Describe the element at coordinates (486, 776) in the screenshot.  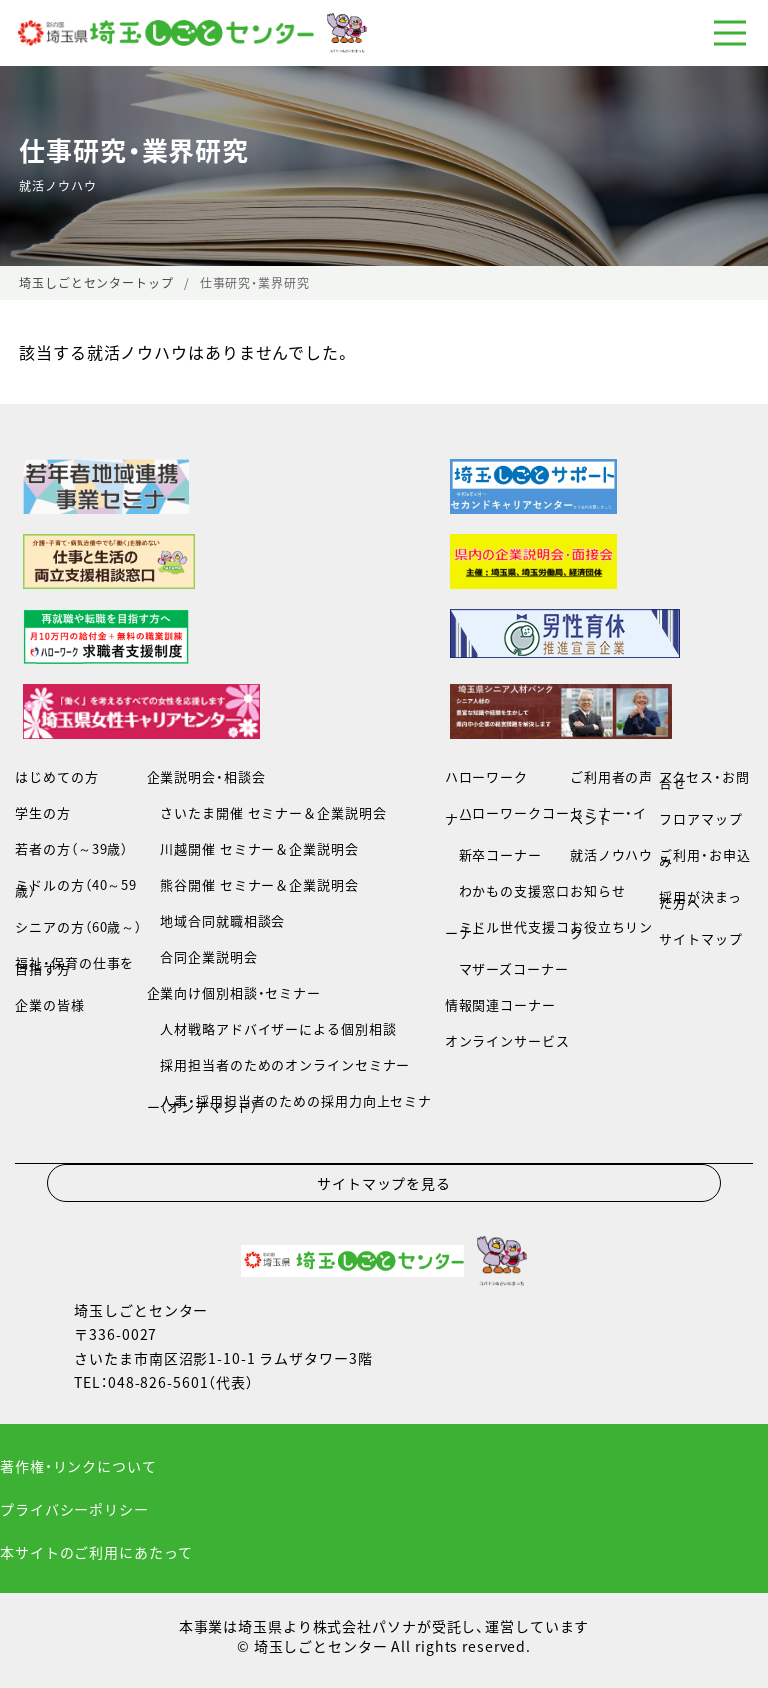
I see `ハローワーク` at that location.